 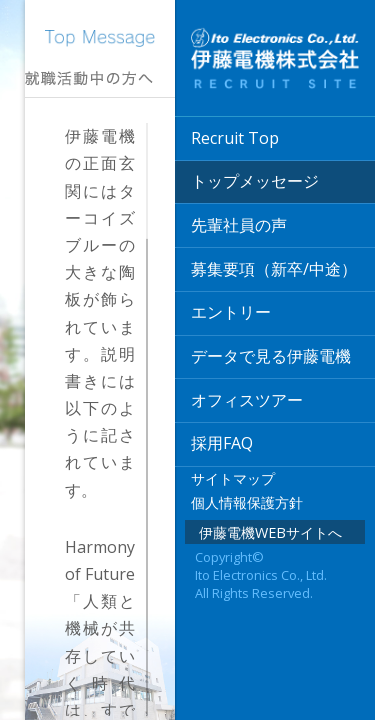 What do you see at coordinates (271, 356) in the screenshot?
I see `データで見る伊藤電機` at bounding box center [271, 356].